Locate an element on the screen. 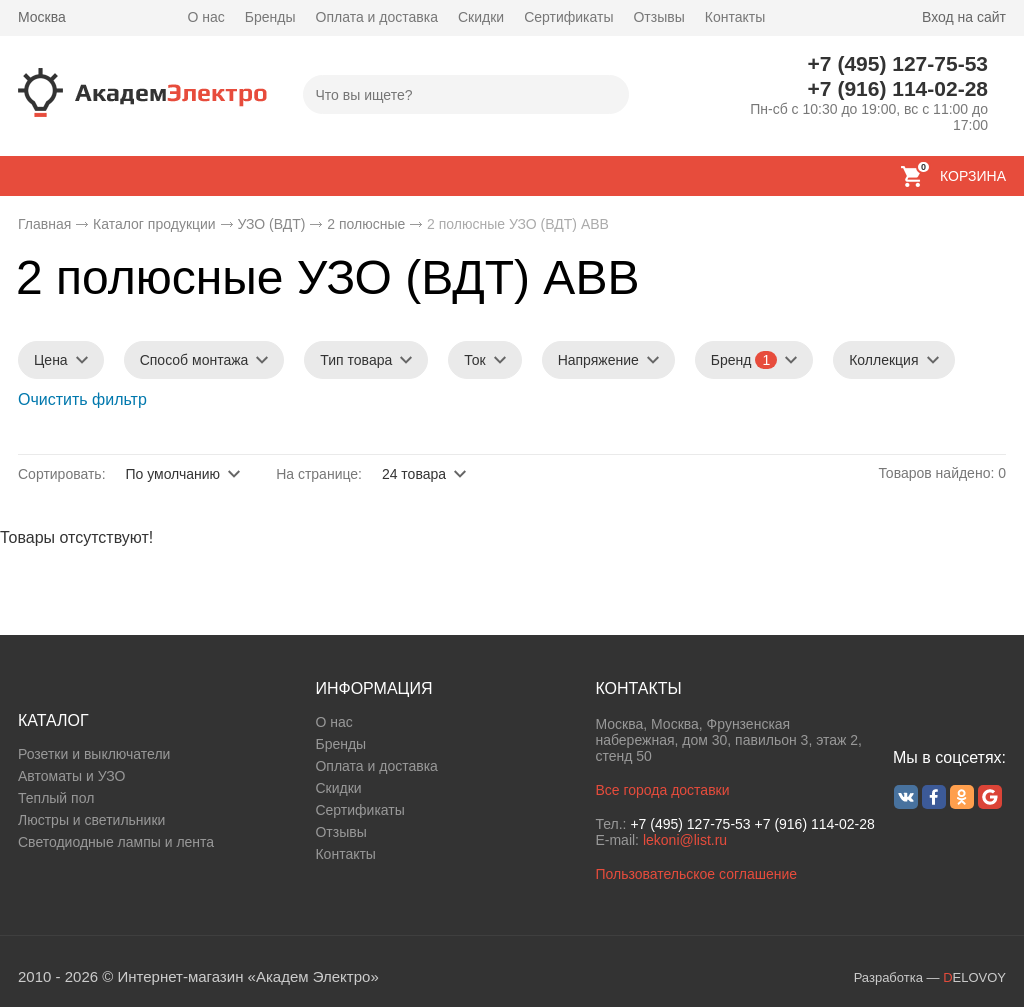  Автоматы и УЗО is located at coordinates (71, 776).